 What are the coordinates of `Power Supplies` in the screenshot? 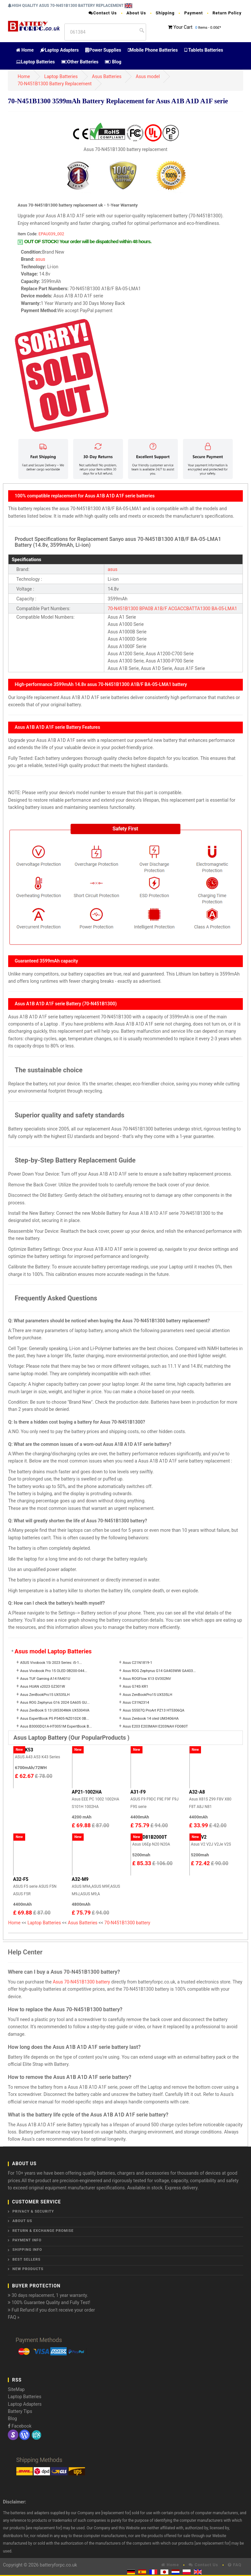 It's located at (103, 50).